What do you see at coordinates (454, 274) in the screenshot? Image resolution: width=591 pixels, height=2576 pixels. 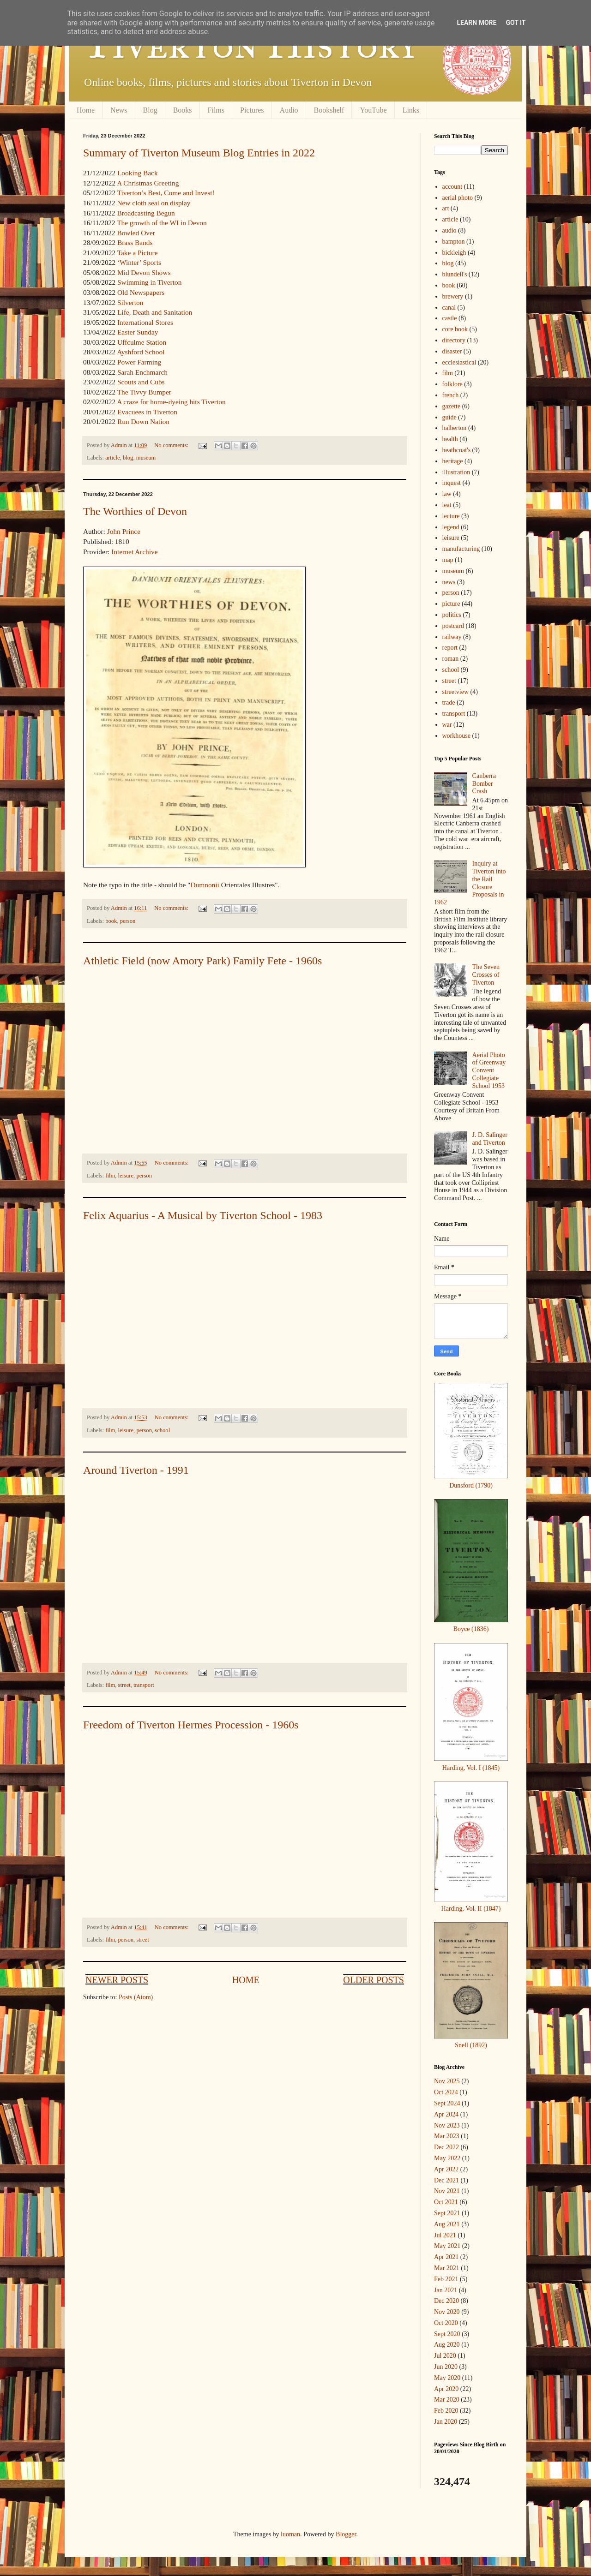 I see `blundell's` at bounding box center [454, 274].